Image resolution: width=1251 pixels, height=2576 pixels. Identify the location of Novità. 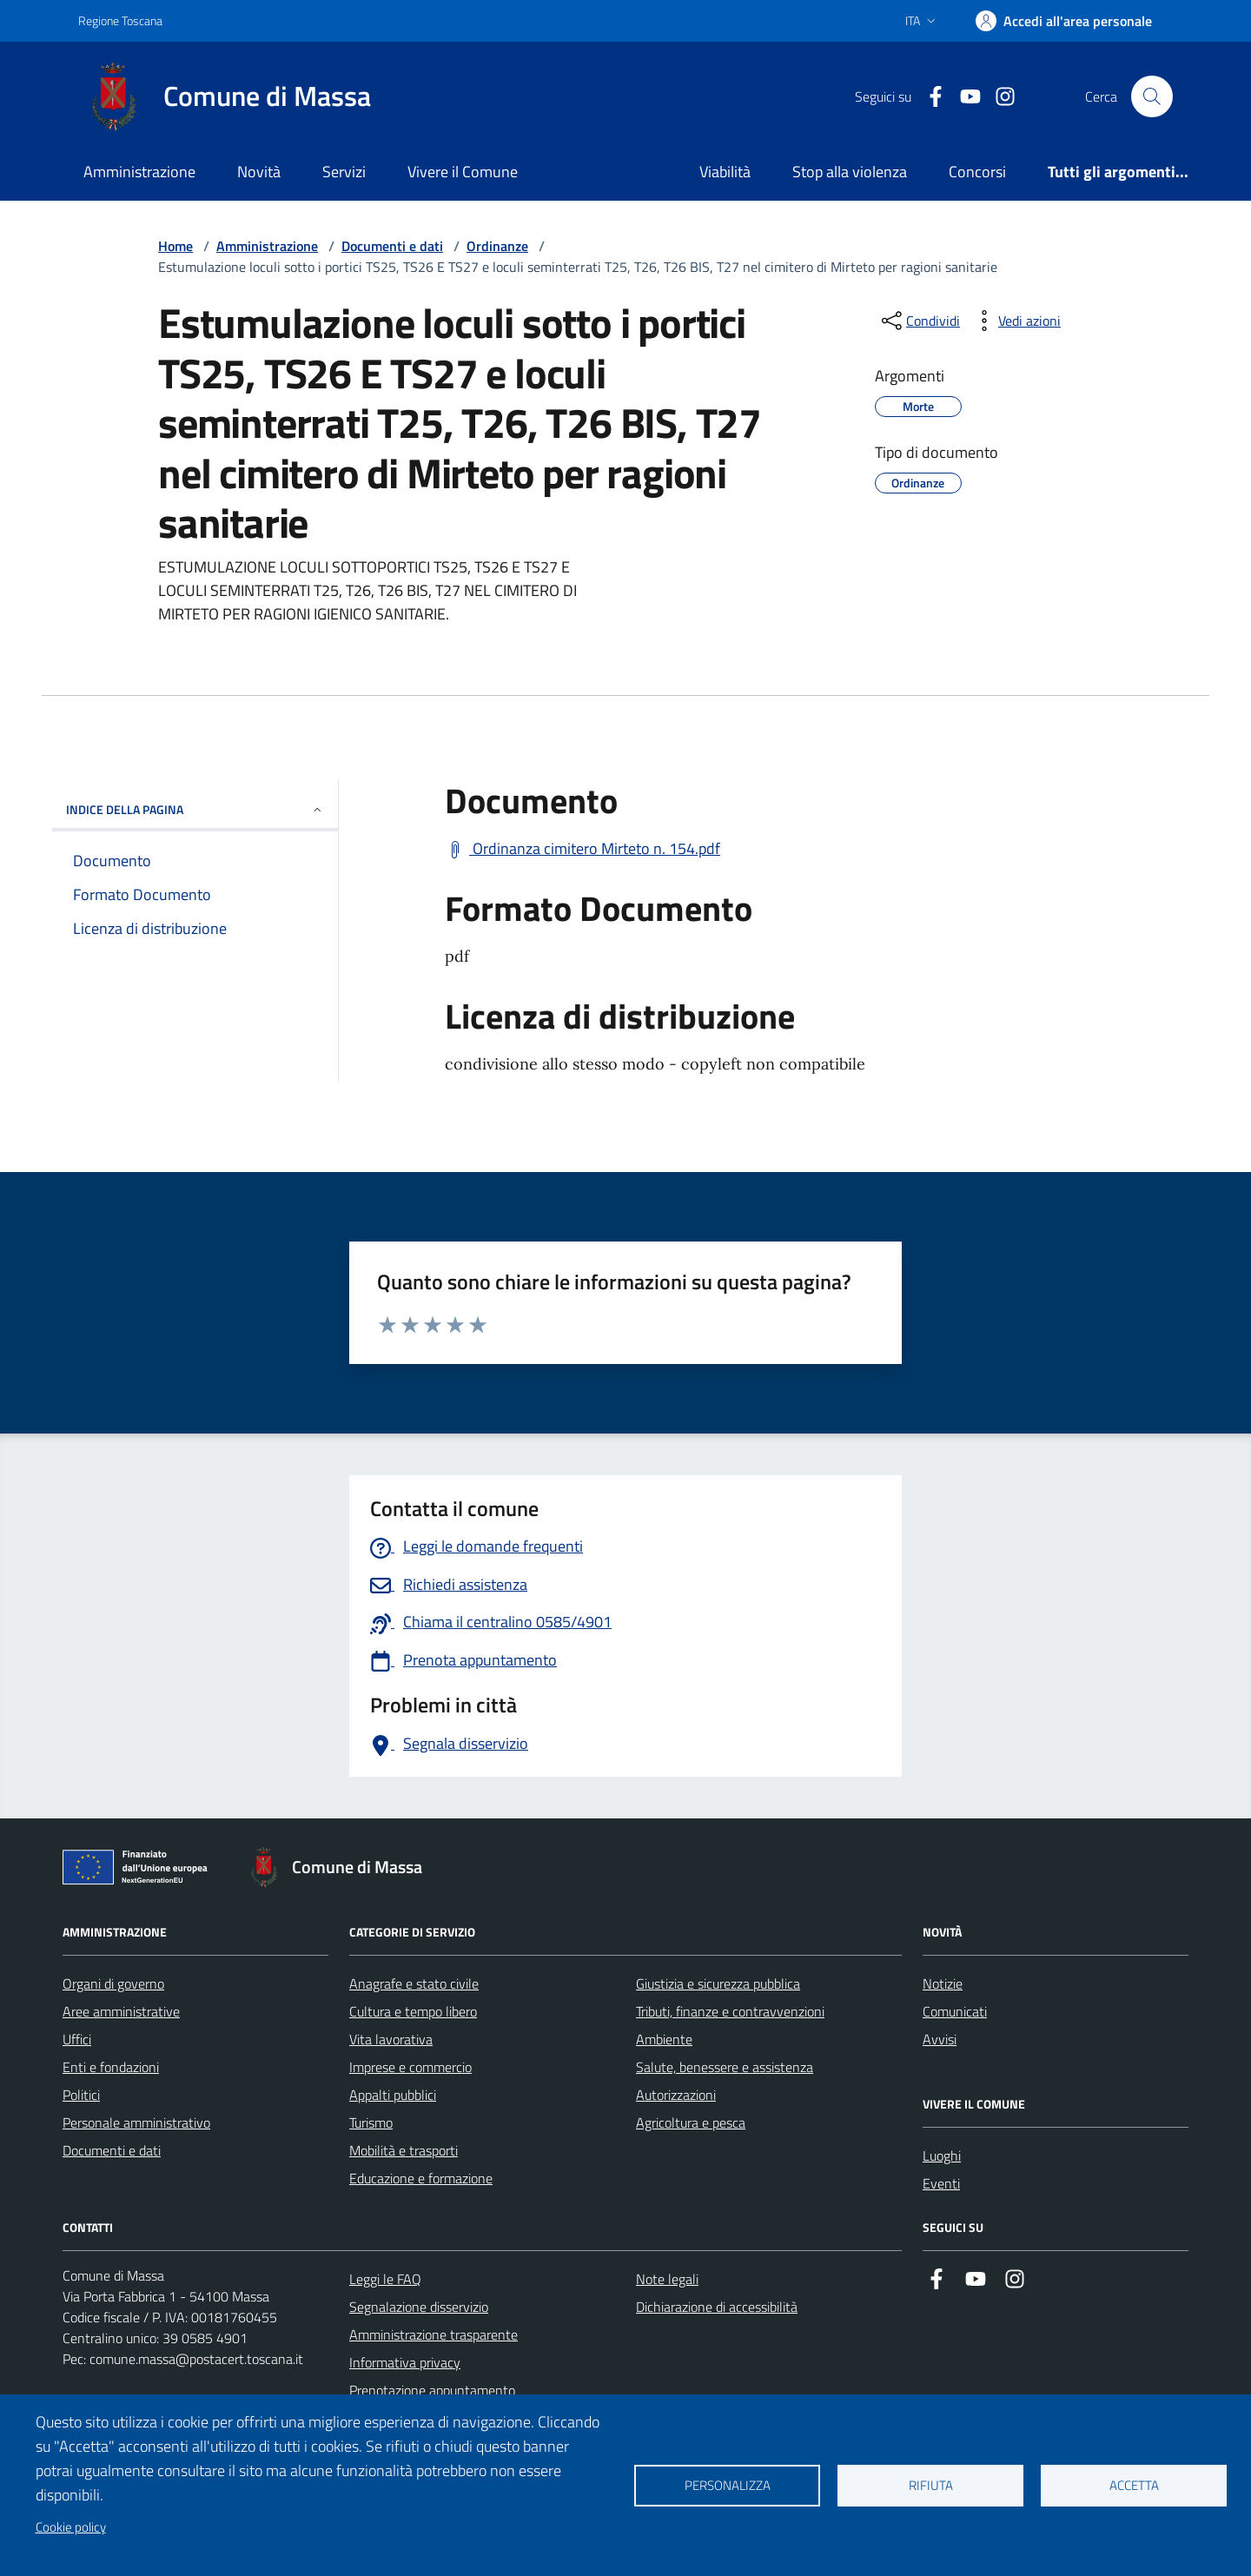
(259, 171).